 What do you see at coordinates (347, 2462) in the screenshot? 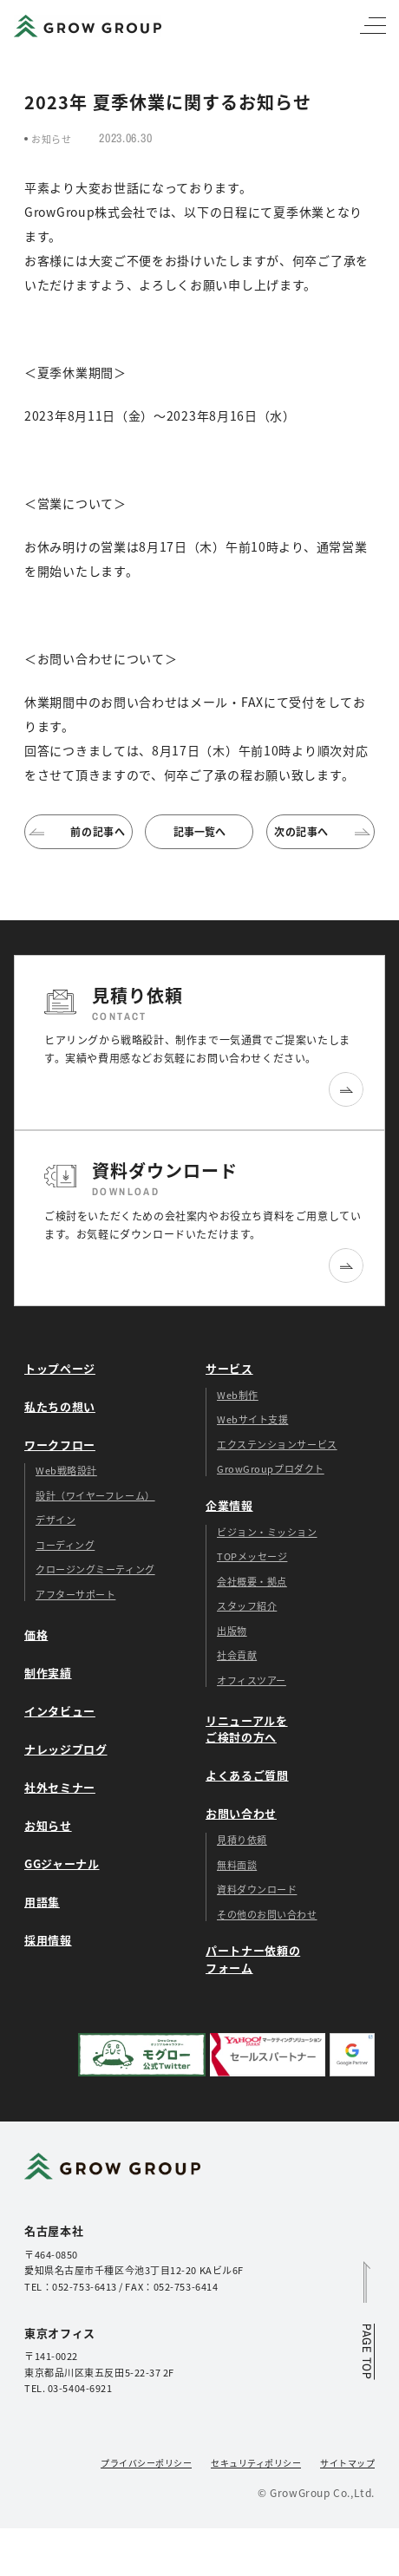
I see `サイトマップ` at bounding box center [347, 2462].